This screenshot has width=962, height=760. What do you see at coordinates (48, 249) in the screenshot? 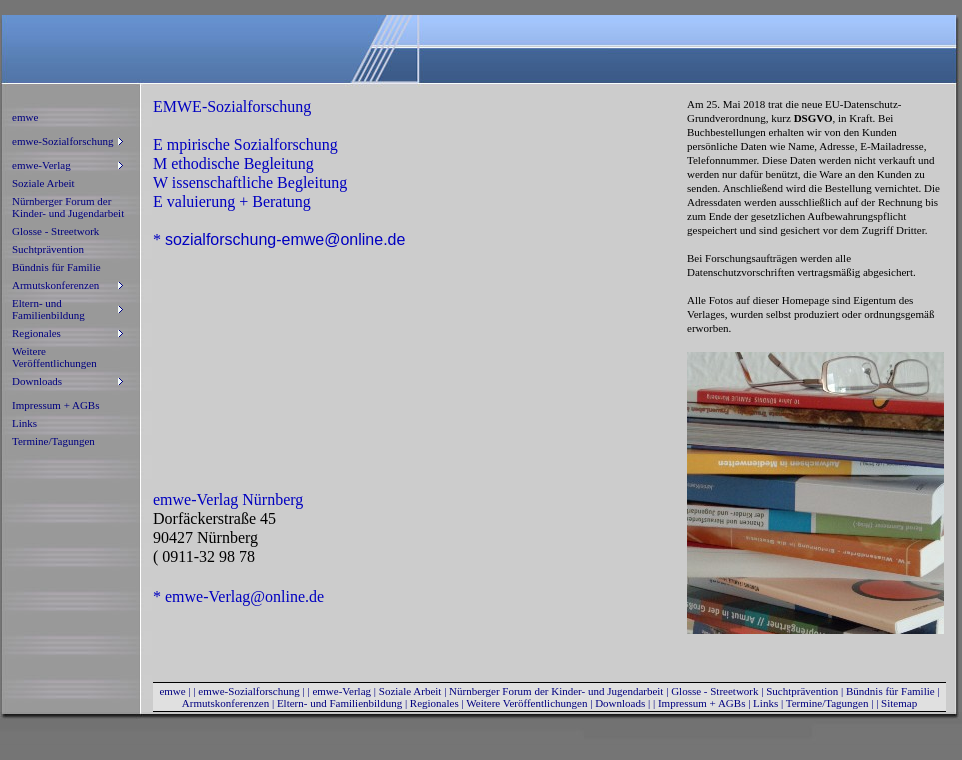
I see `Suchtprävention` at bounding box center [48, 249].